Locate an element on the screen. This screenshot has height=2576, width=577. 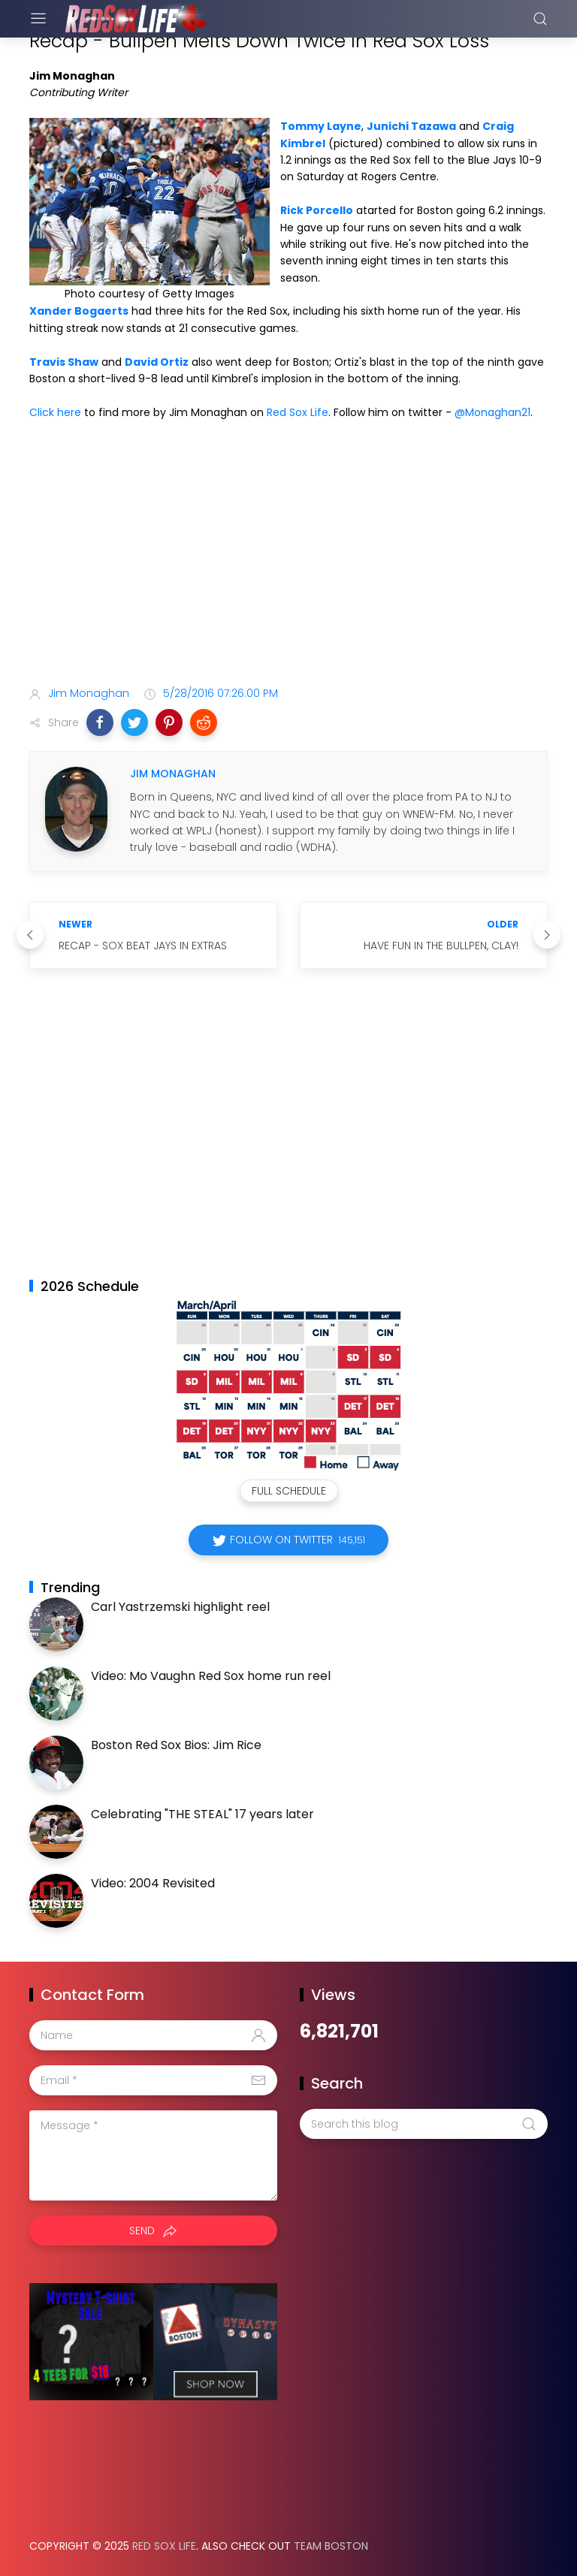
Team Boston is located at coordinates (331, 2545).